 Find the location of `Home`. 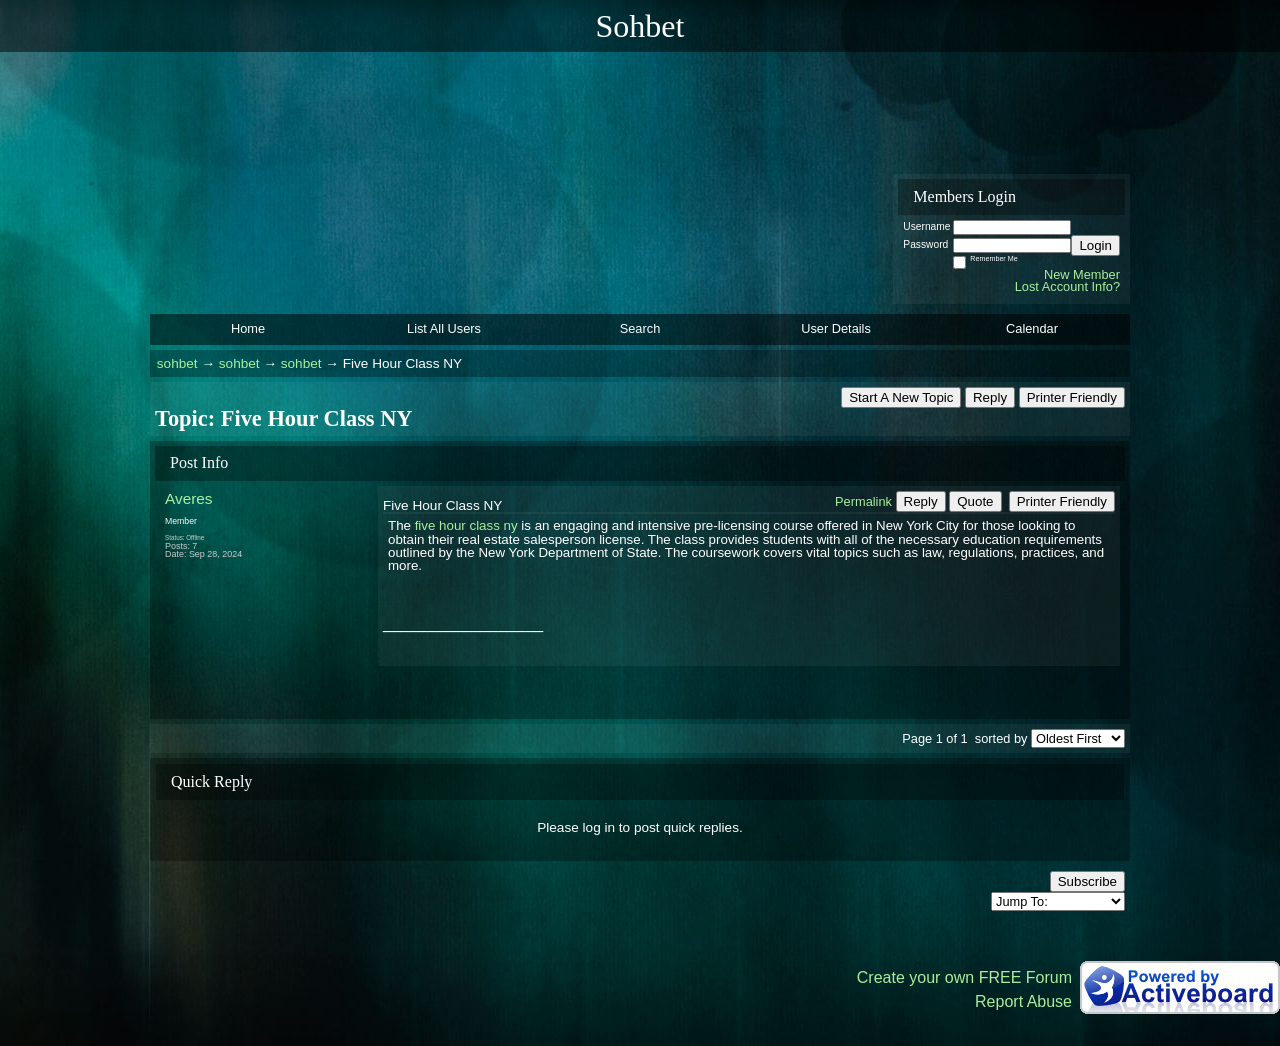

Home is located at coordinates (248, 328).